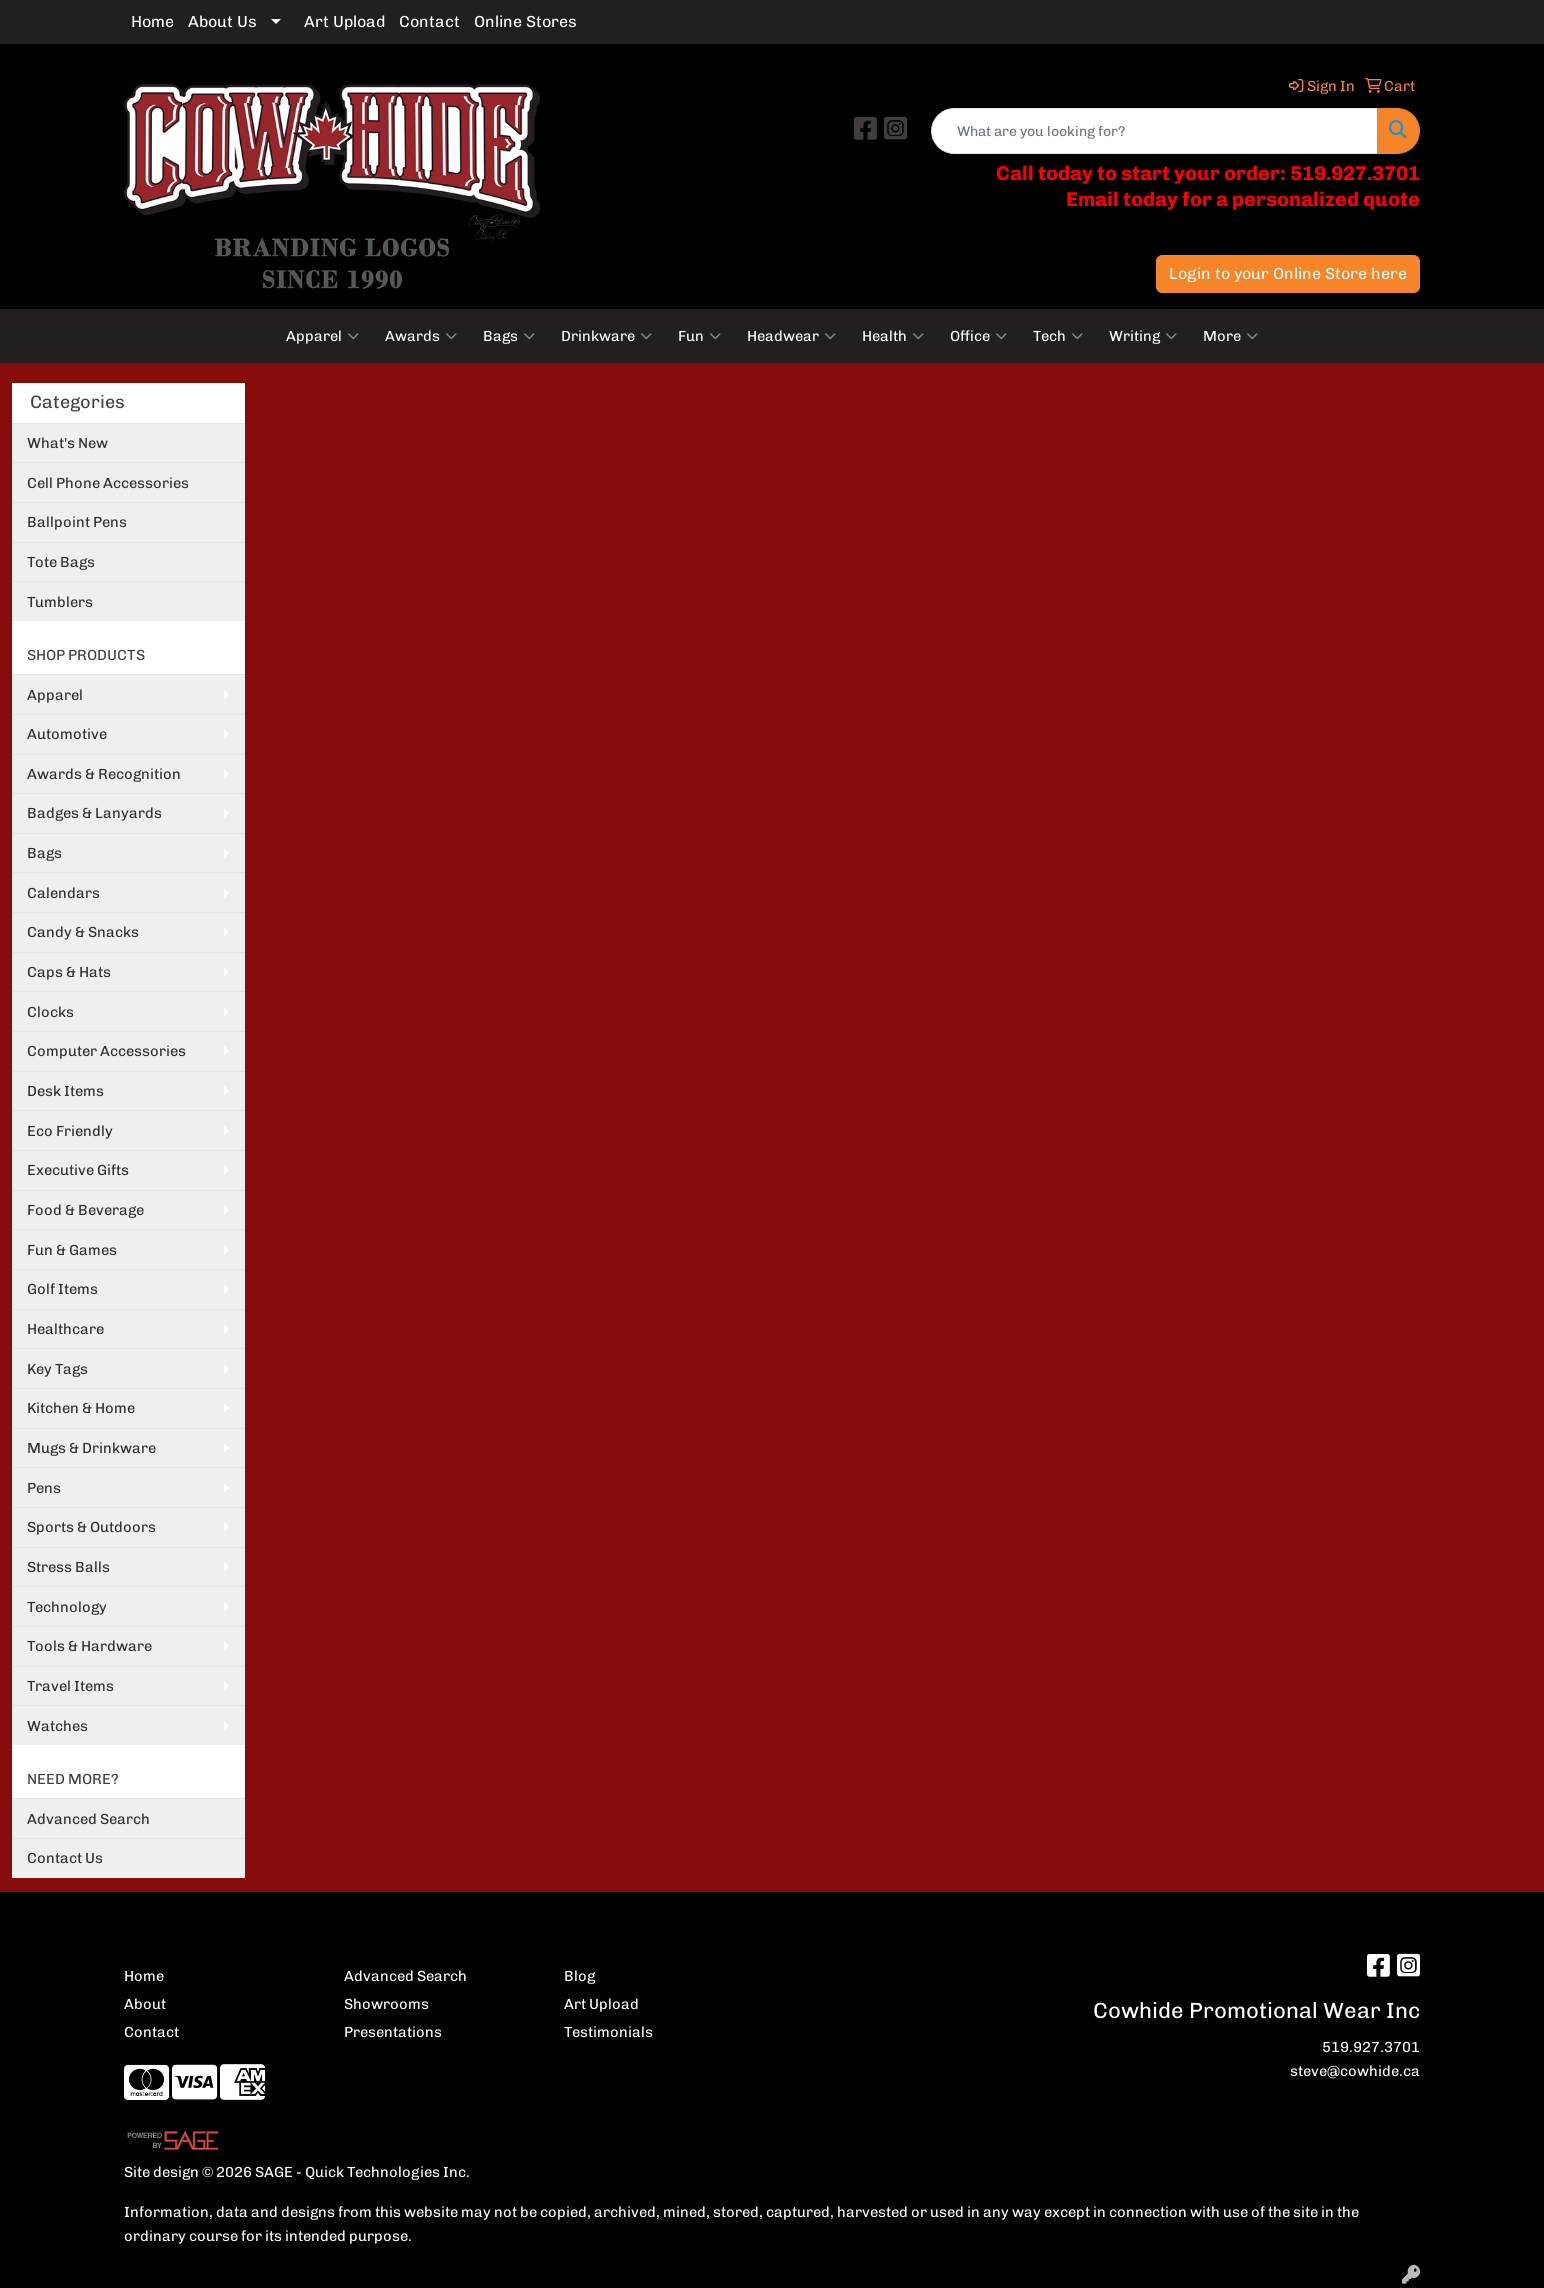 Image resolution: width=1544 pixels, height=2288 pixels. I want to click on About Us, so click(222, 21).